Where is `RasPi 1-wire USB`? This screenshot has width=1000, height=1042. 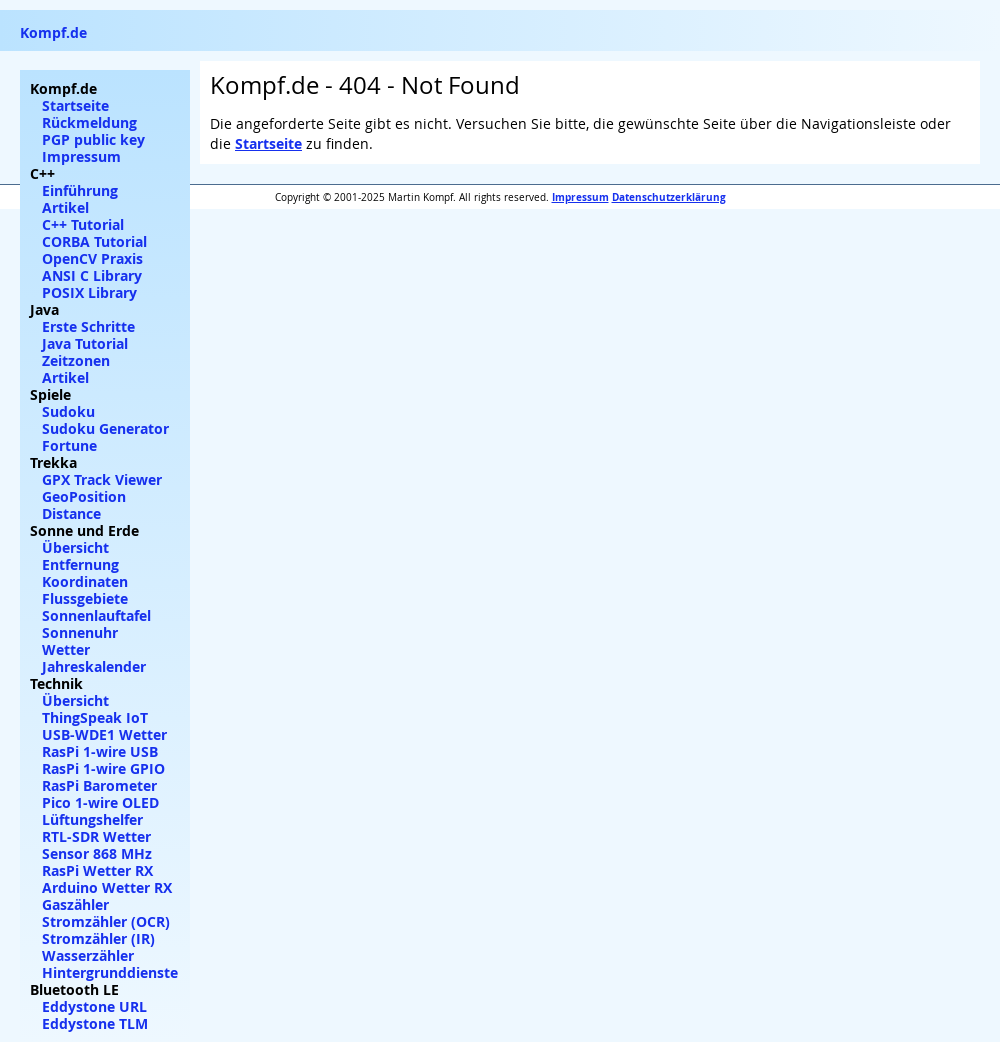 RasPi 1-wire USB is located at coordinates (100, 751).